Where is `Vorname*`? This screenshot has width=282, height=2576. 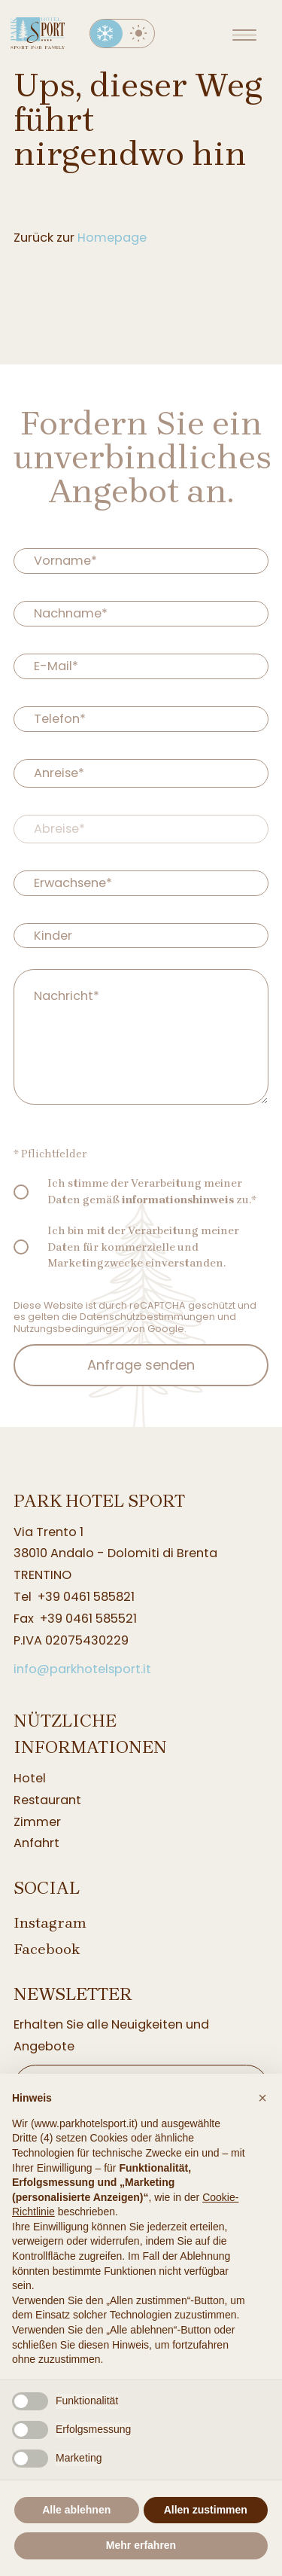
Vorname* is located at coordinates (65, 560).